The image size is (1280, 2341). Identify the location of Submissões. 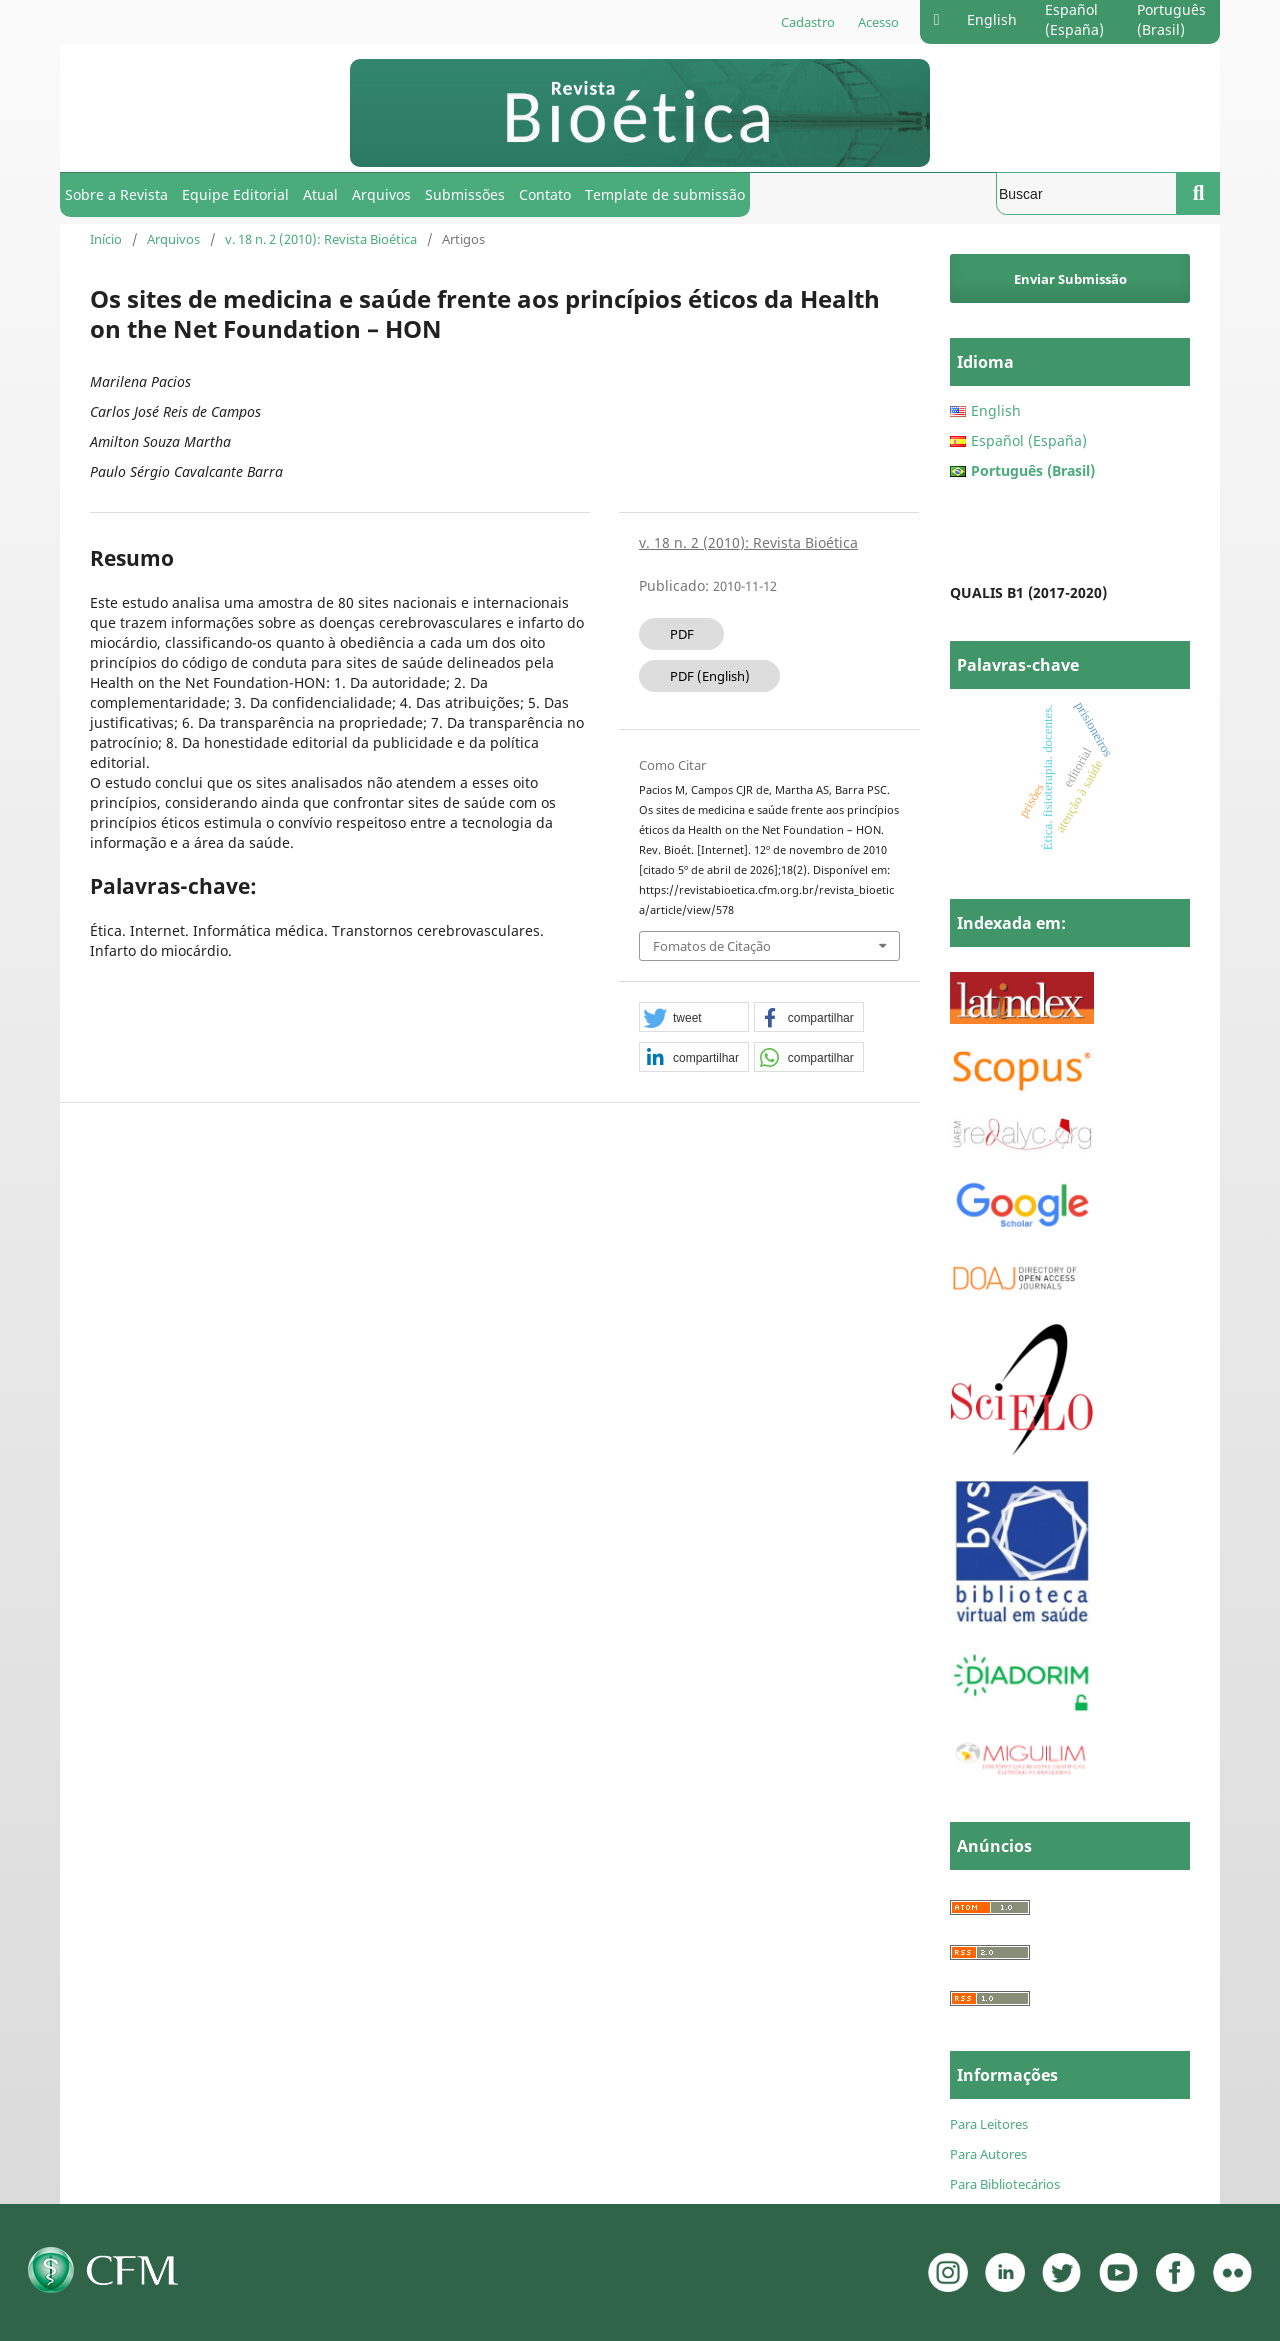
(465, 194).